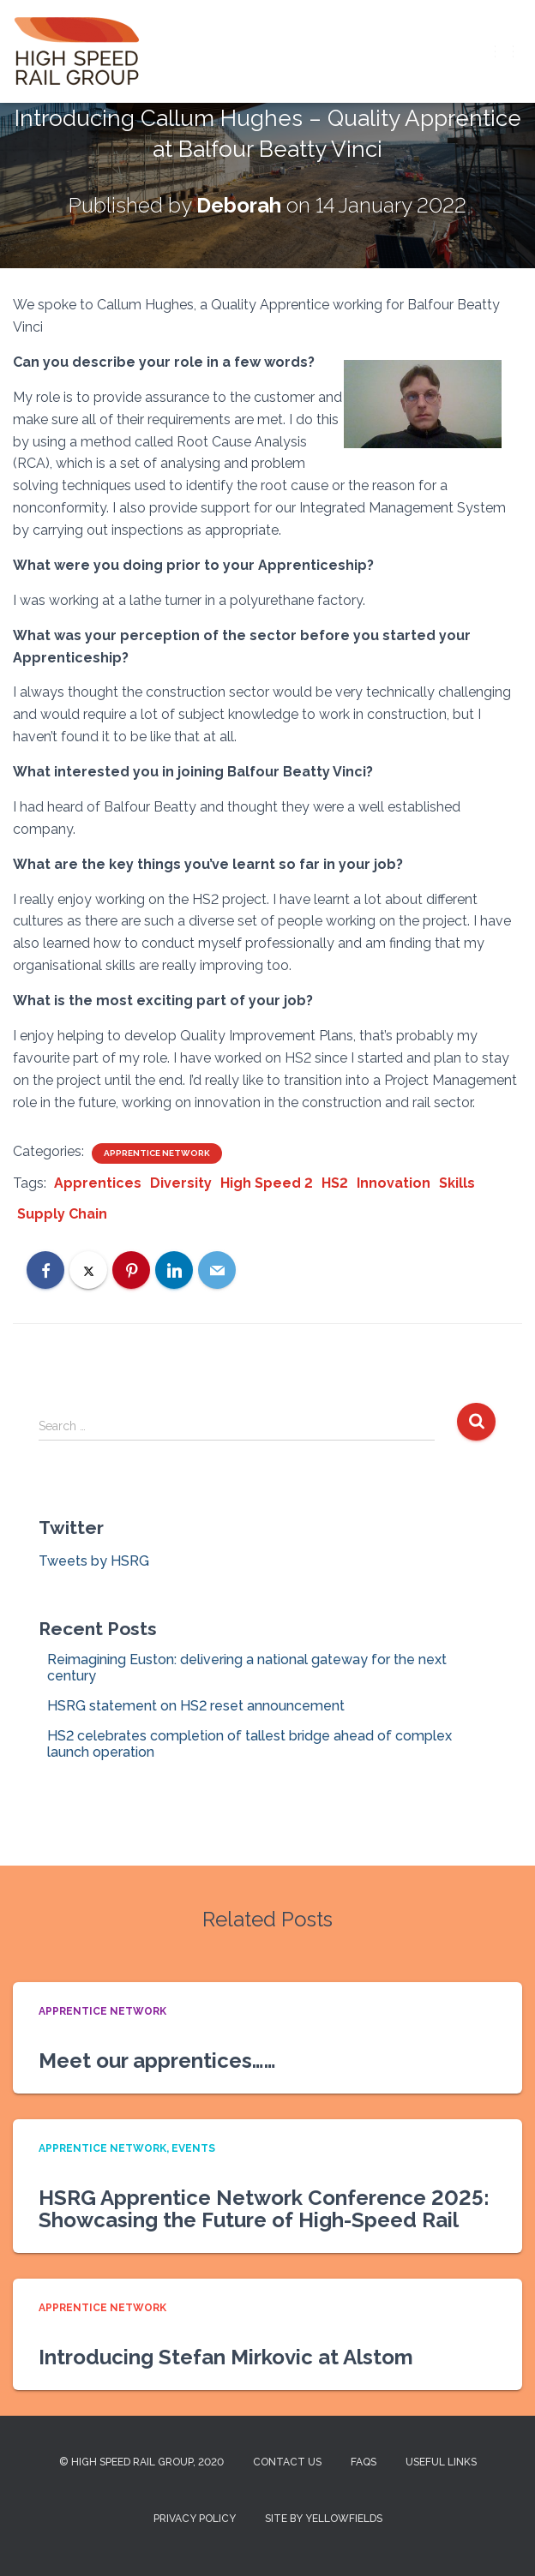 The height and width of the screenshot is (2576, 535). I want to click on Introducing Stefan Mirkovic at Alstom, so click(226, 2357).